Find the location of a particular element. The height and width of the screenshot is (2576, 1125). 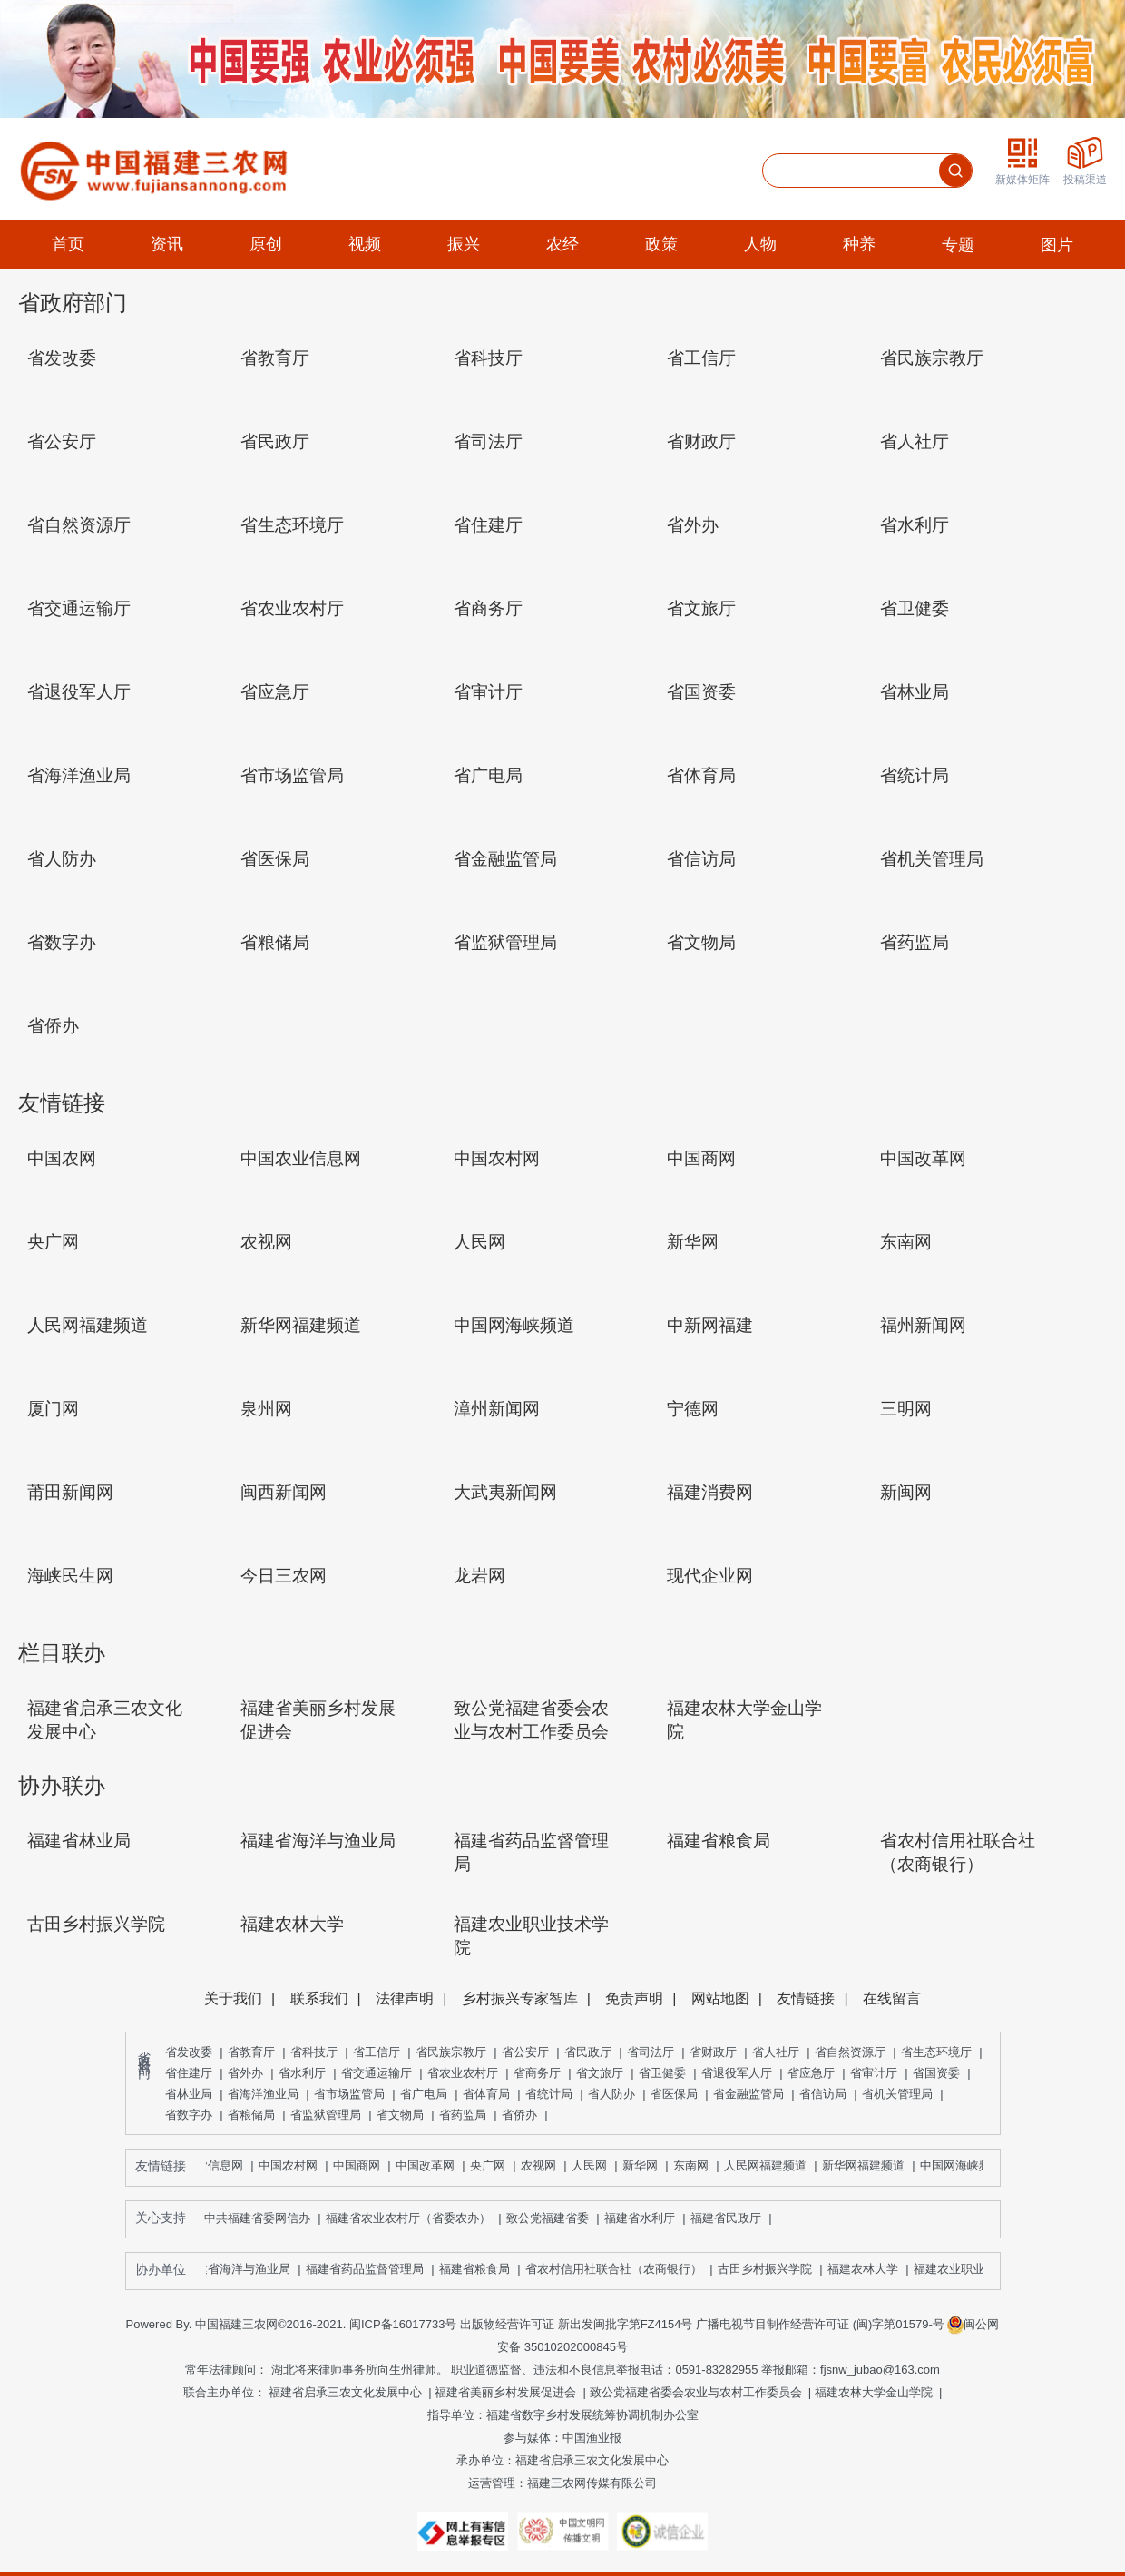

新华网 is located at coordinates (644, 2165).